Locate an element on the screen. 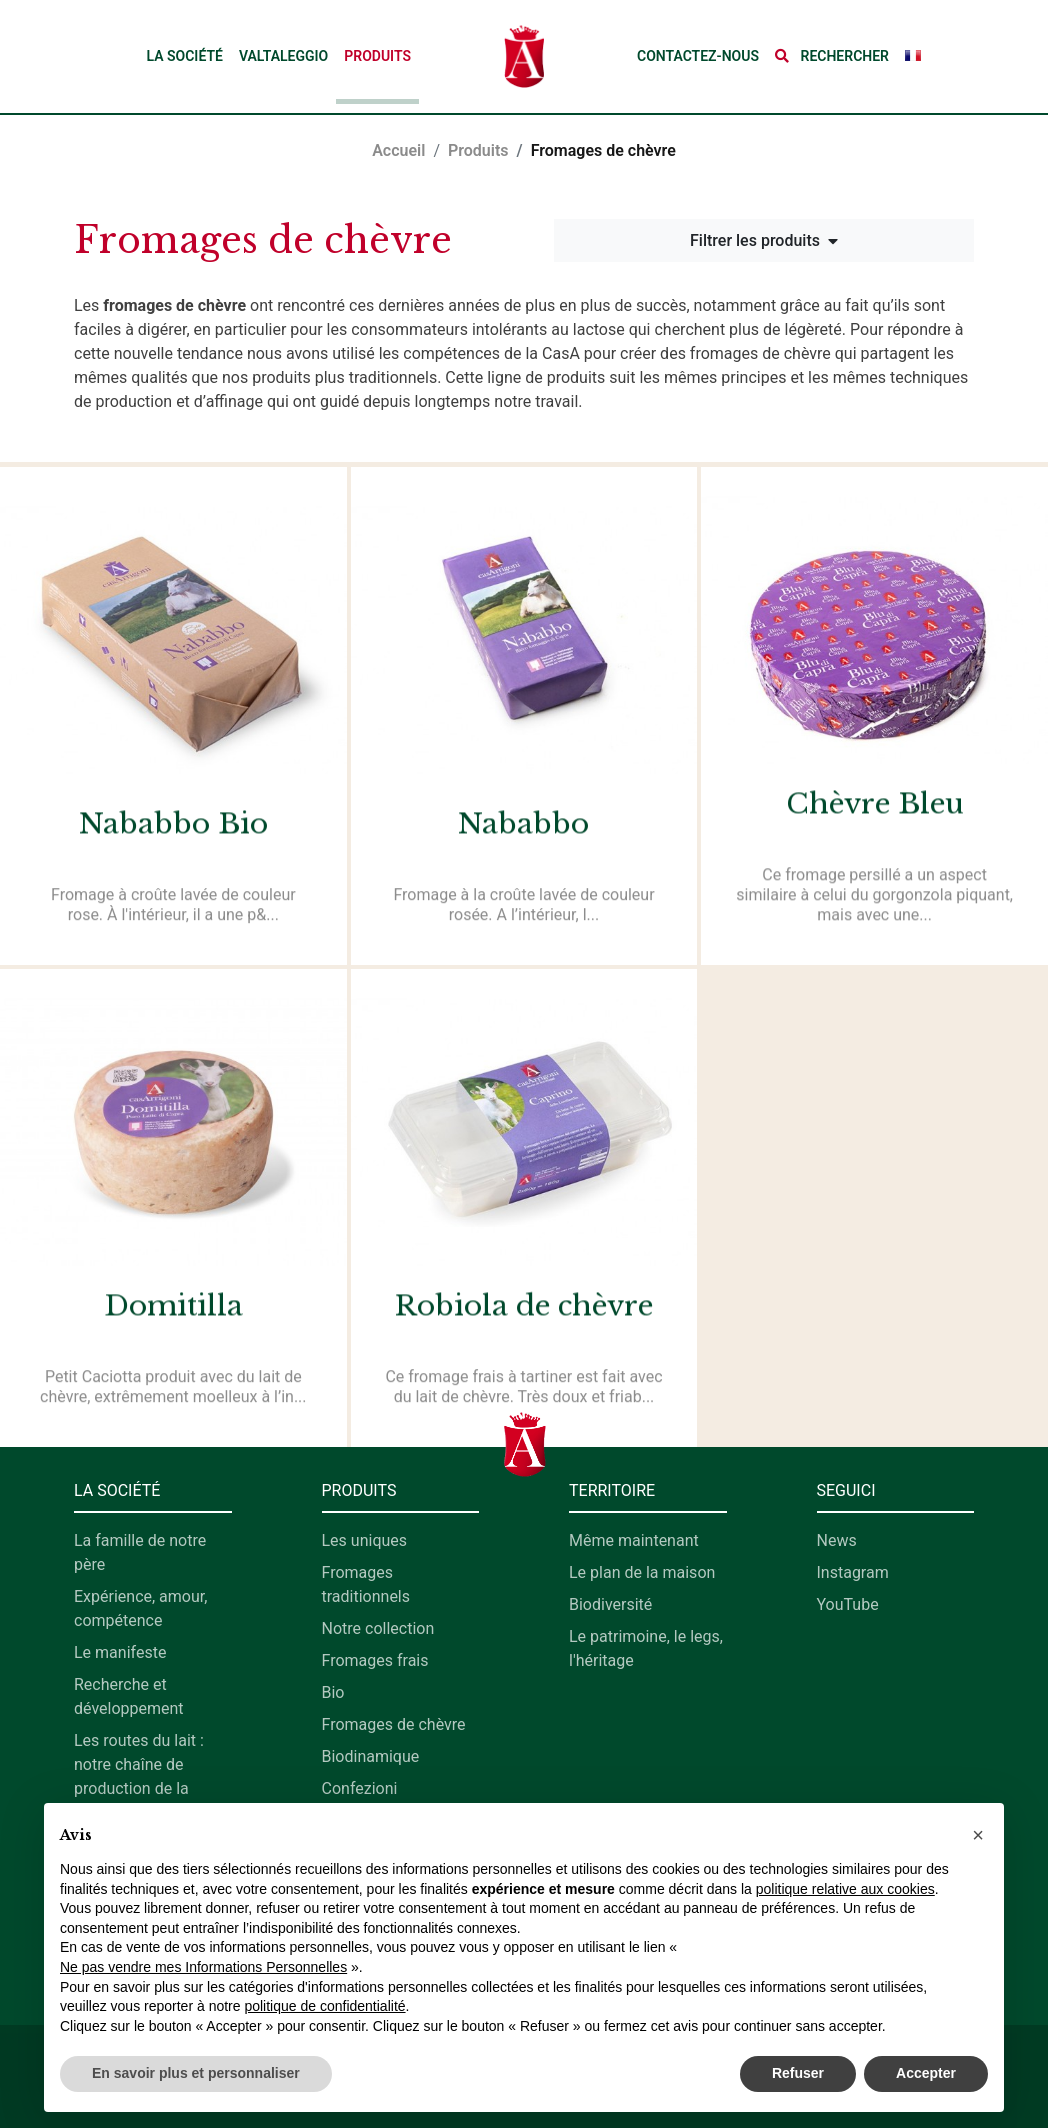  Fromages frais is located at coordinates (375, 1660).